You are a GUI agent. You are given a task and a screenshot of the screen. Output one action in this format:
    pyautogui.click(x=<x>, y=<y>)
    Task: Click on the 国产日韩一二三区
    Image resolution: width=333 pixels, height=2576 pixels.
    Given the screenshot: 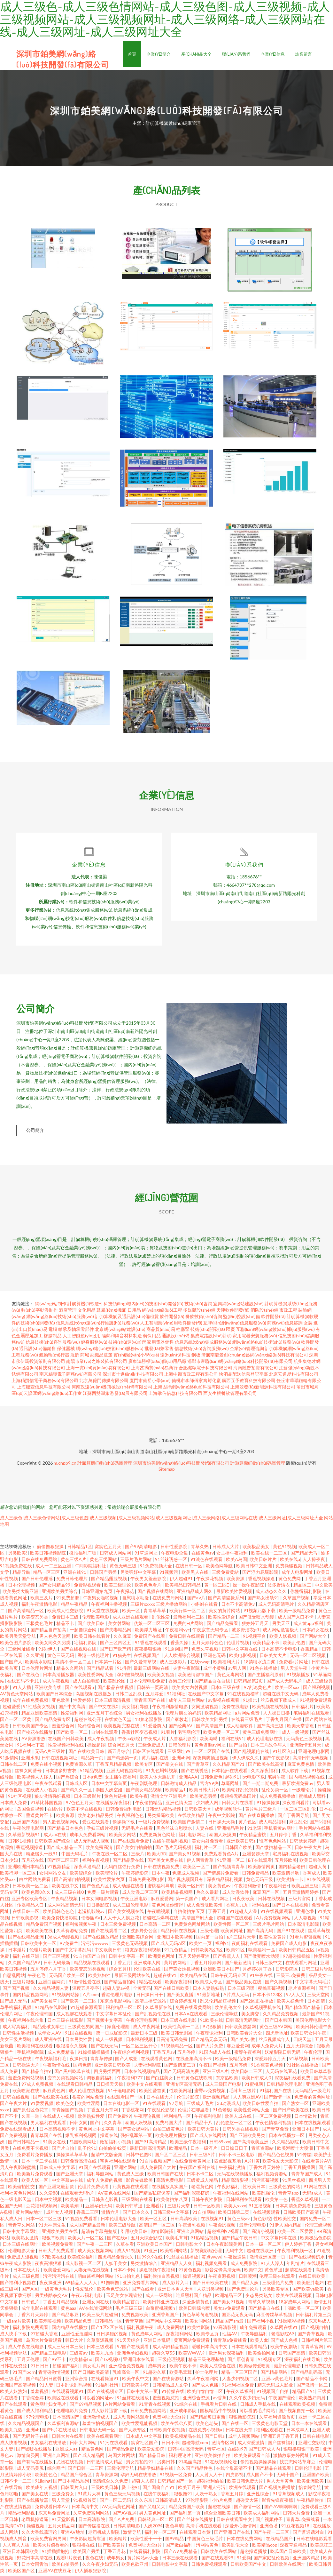 What is the action you would take?
    pyautogui.click(x=86, y=2470)
    